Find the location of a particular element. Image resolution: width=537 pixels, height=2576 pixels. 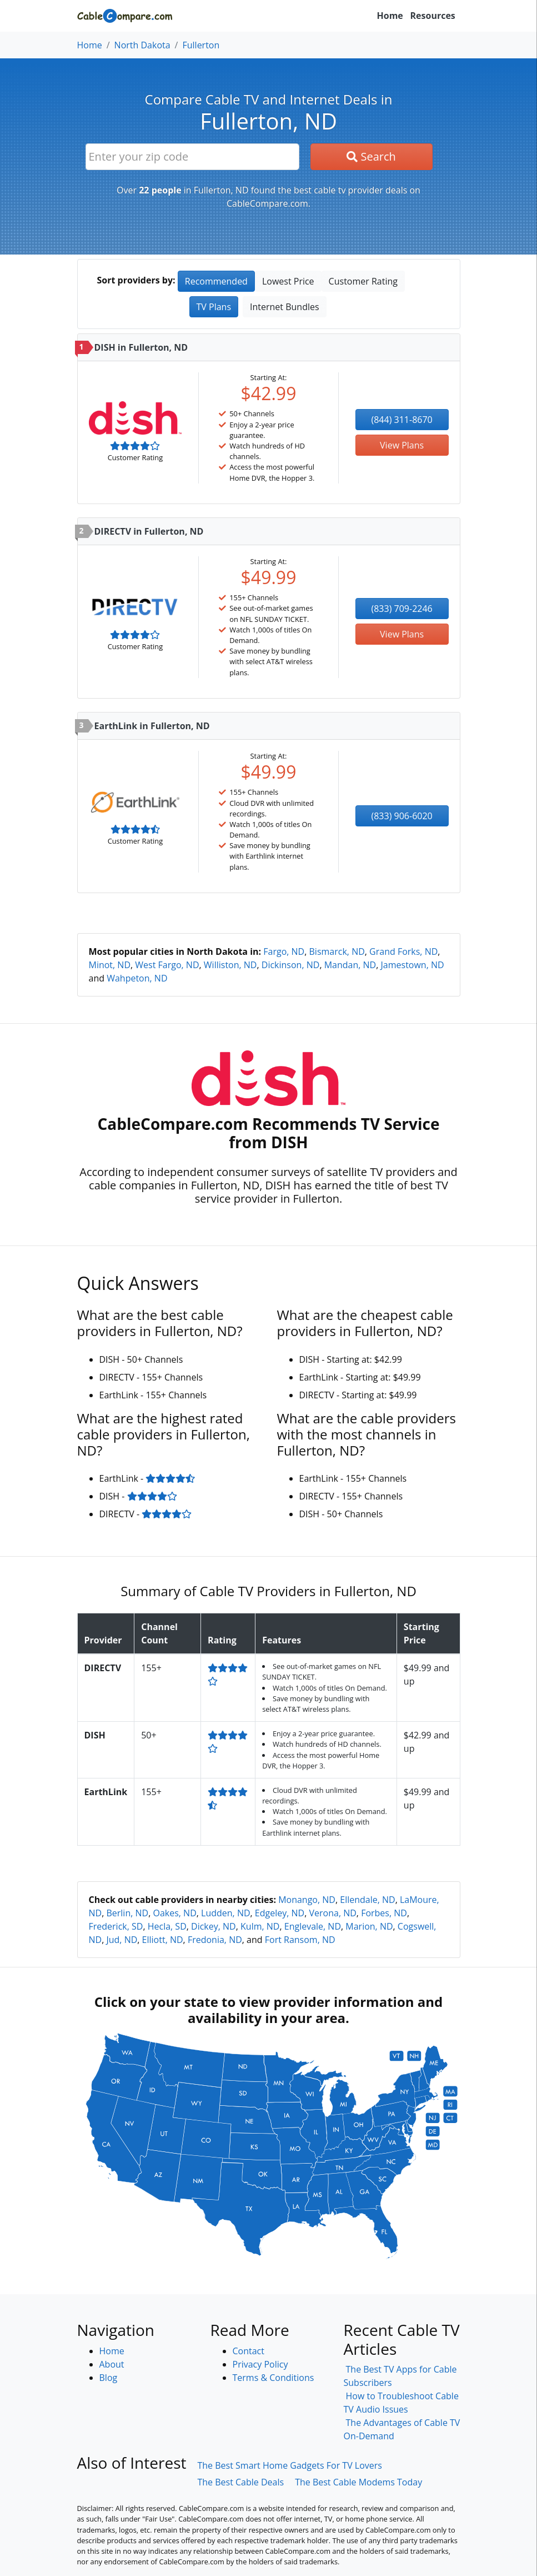

Hecla, SD is located at coordinates (167, 1926).